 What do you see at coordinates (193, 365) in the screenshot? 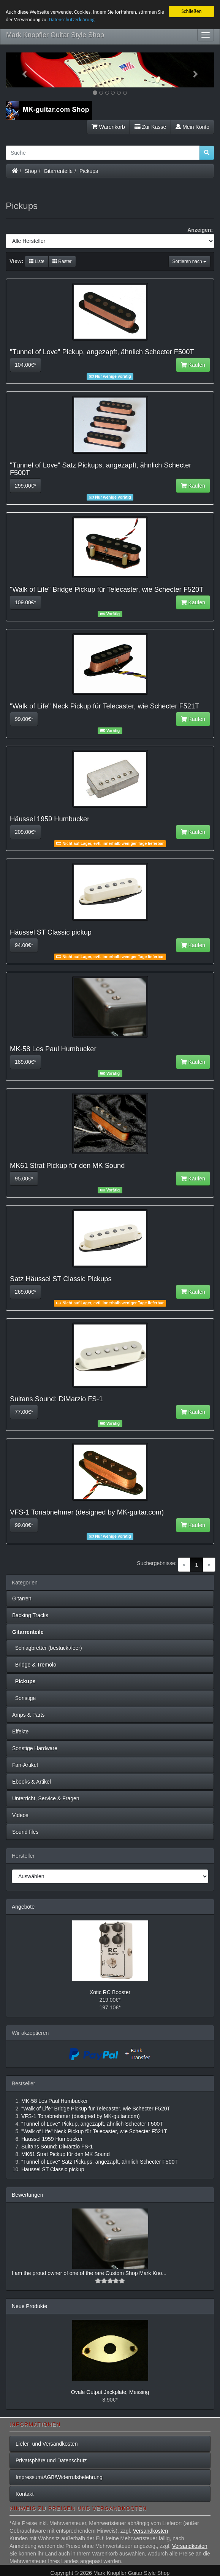
I see `Kaufen` at bounding box center [193, 365].